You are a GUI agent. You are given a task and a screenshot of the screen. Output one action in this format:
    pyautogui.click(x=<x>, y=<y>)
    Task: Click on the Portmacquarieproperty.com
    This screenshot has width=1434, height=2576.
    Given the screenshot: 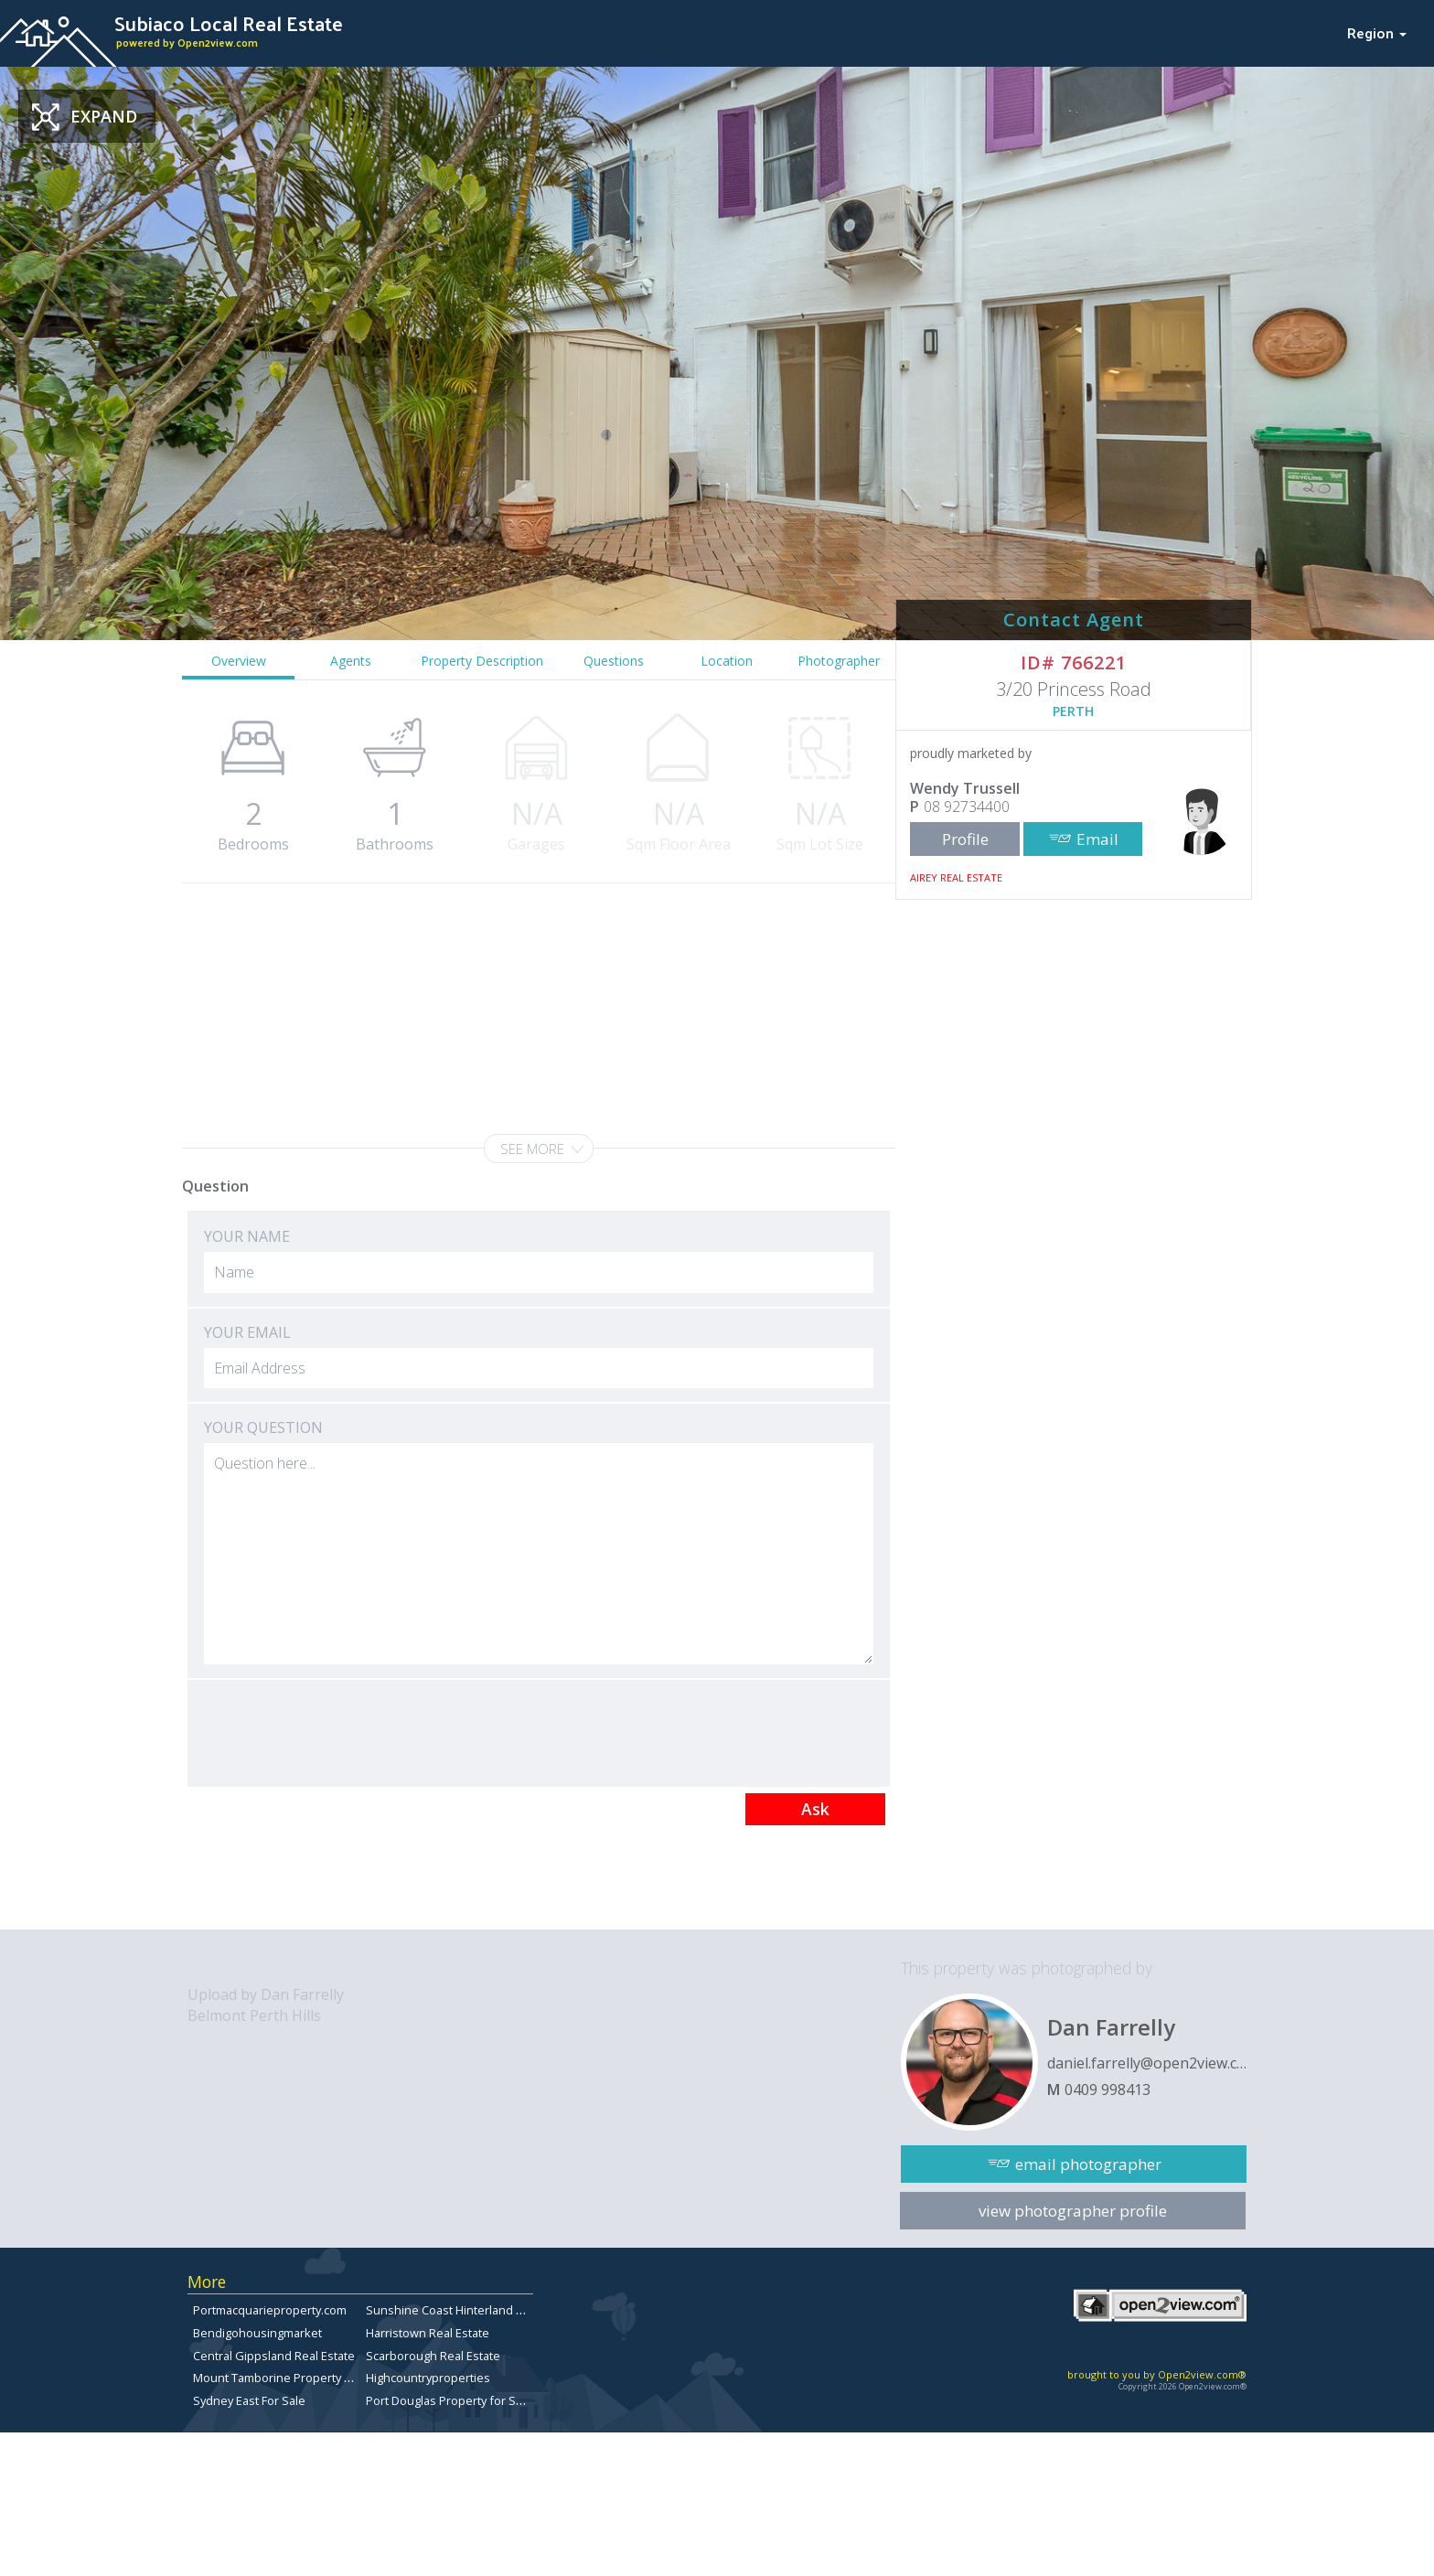 What is the action you would take?
    pyautogui.click(x=270, y=2310)
    